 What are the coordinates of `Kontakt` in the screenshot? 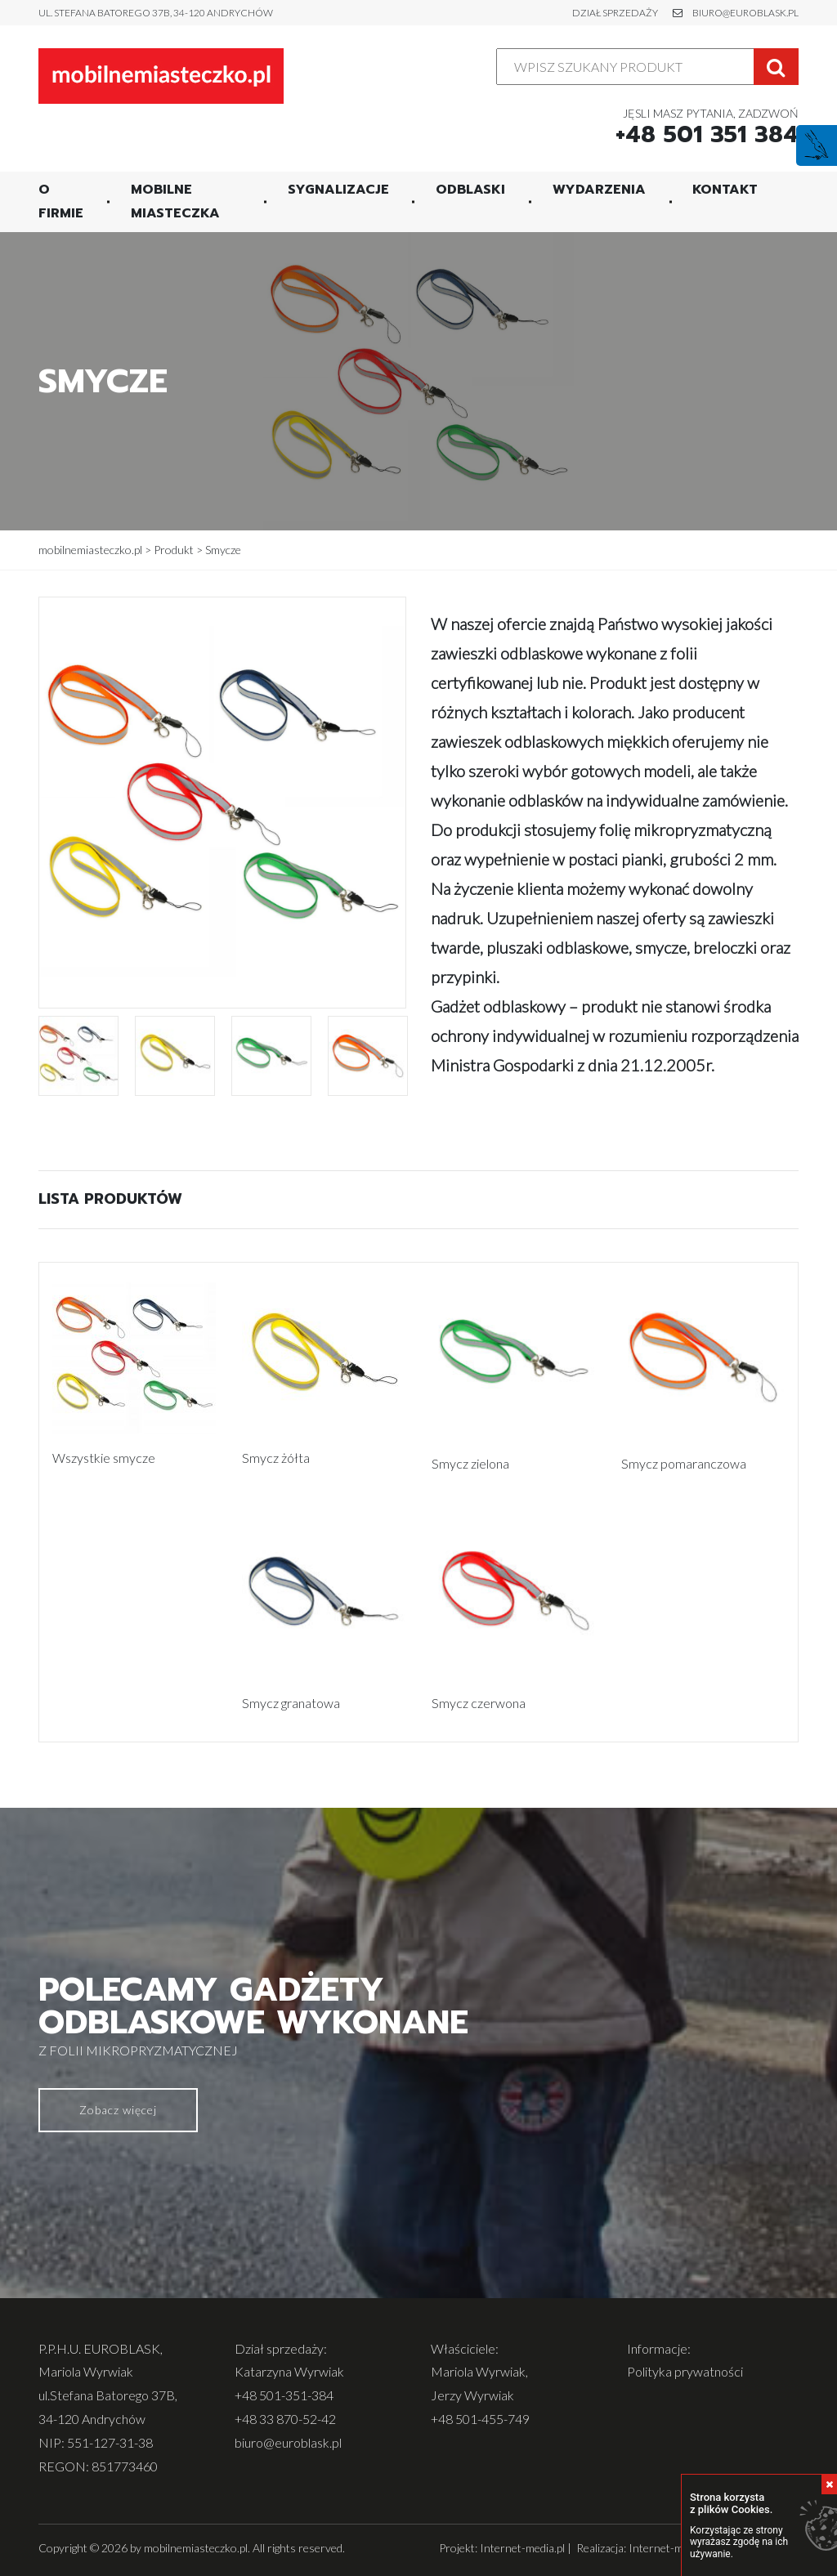 It's located at (725, 188).